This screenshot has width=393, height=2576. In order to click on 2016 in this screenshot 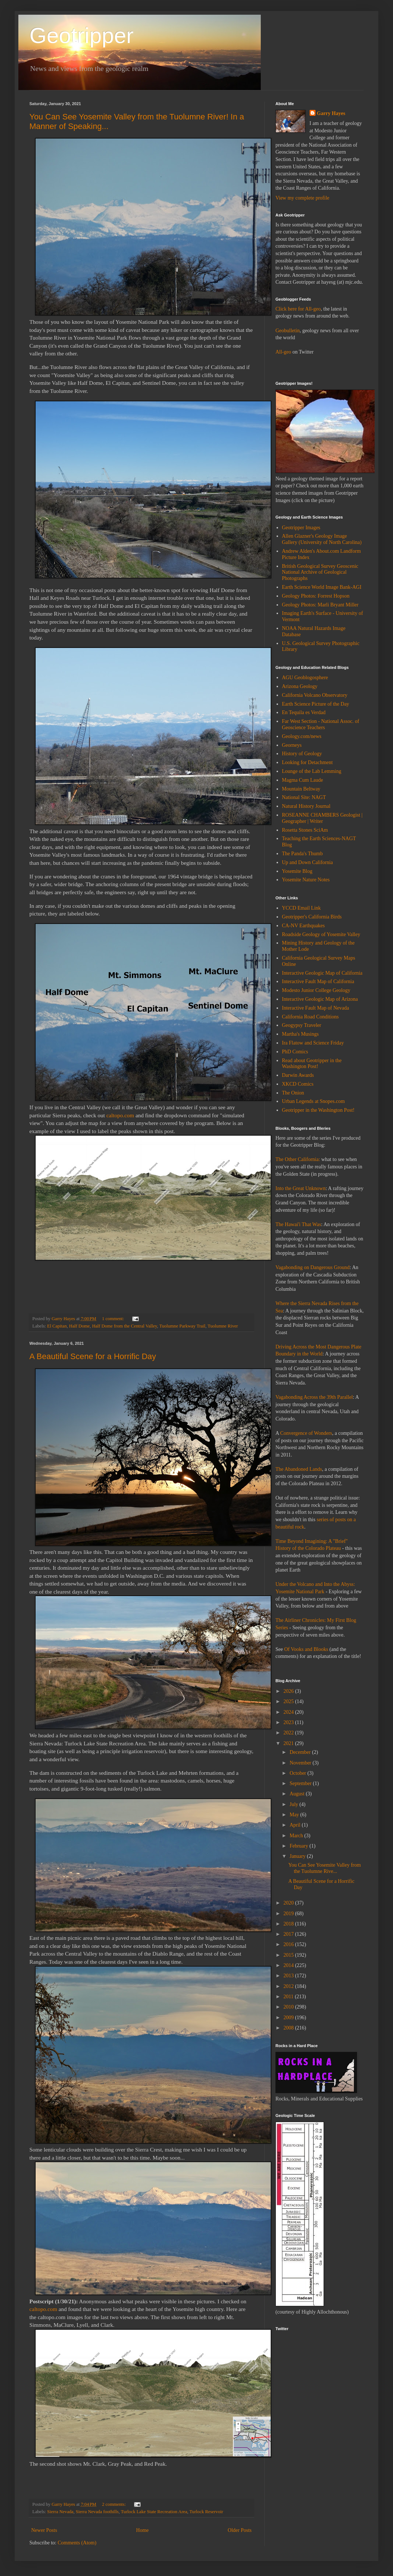, I will do `click(289, 1944)`.